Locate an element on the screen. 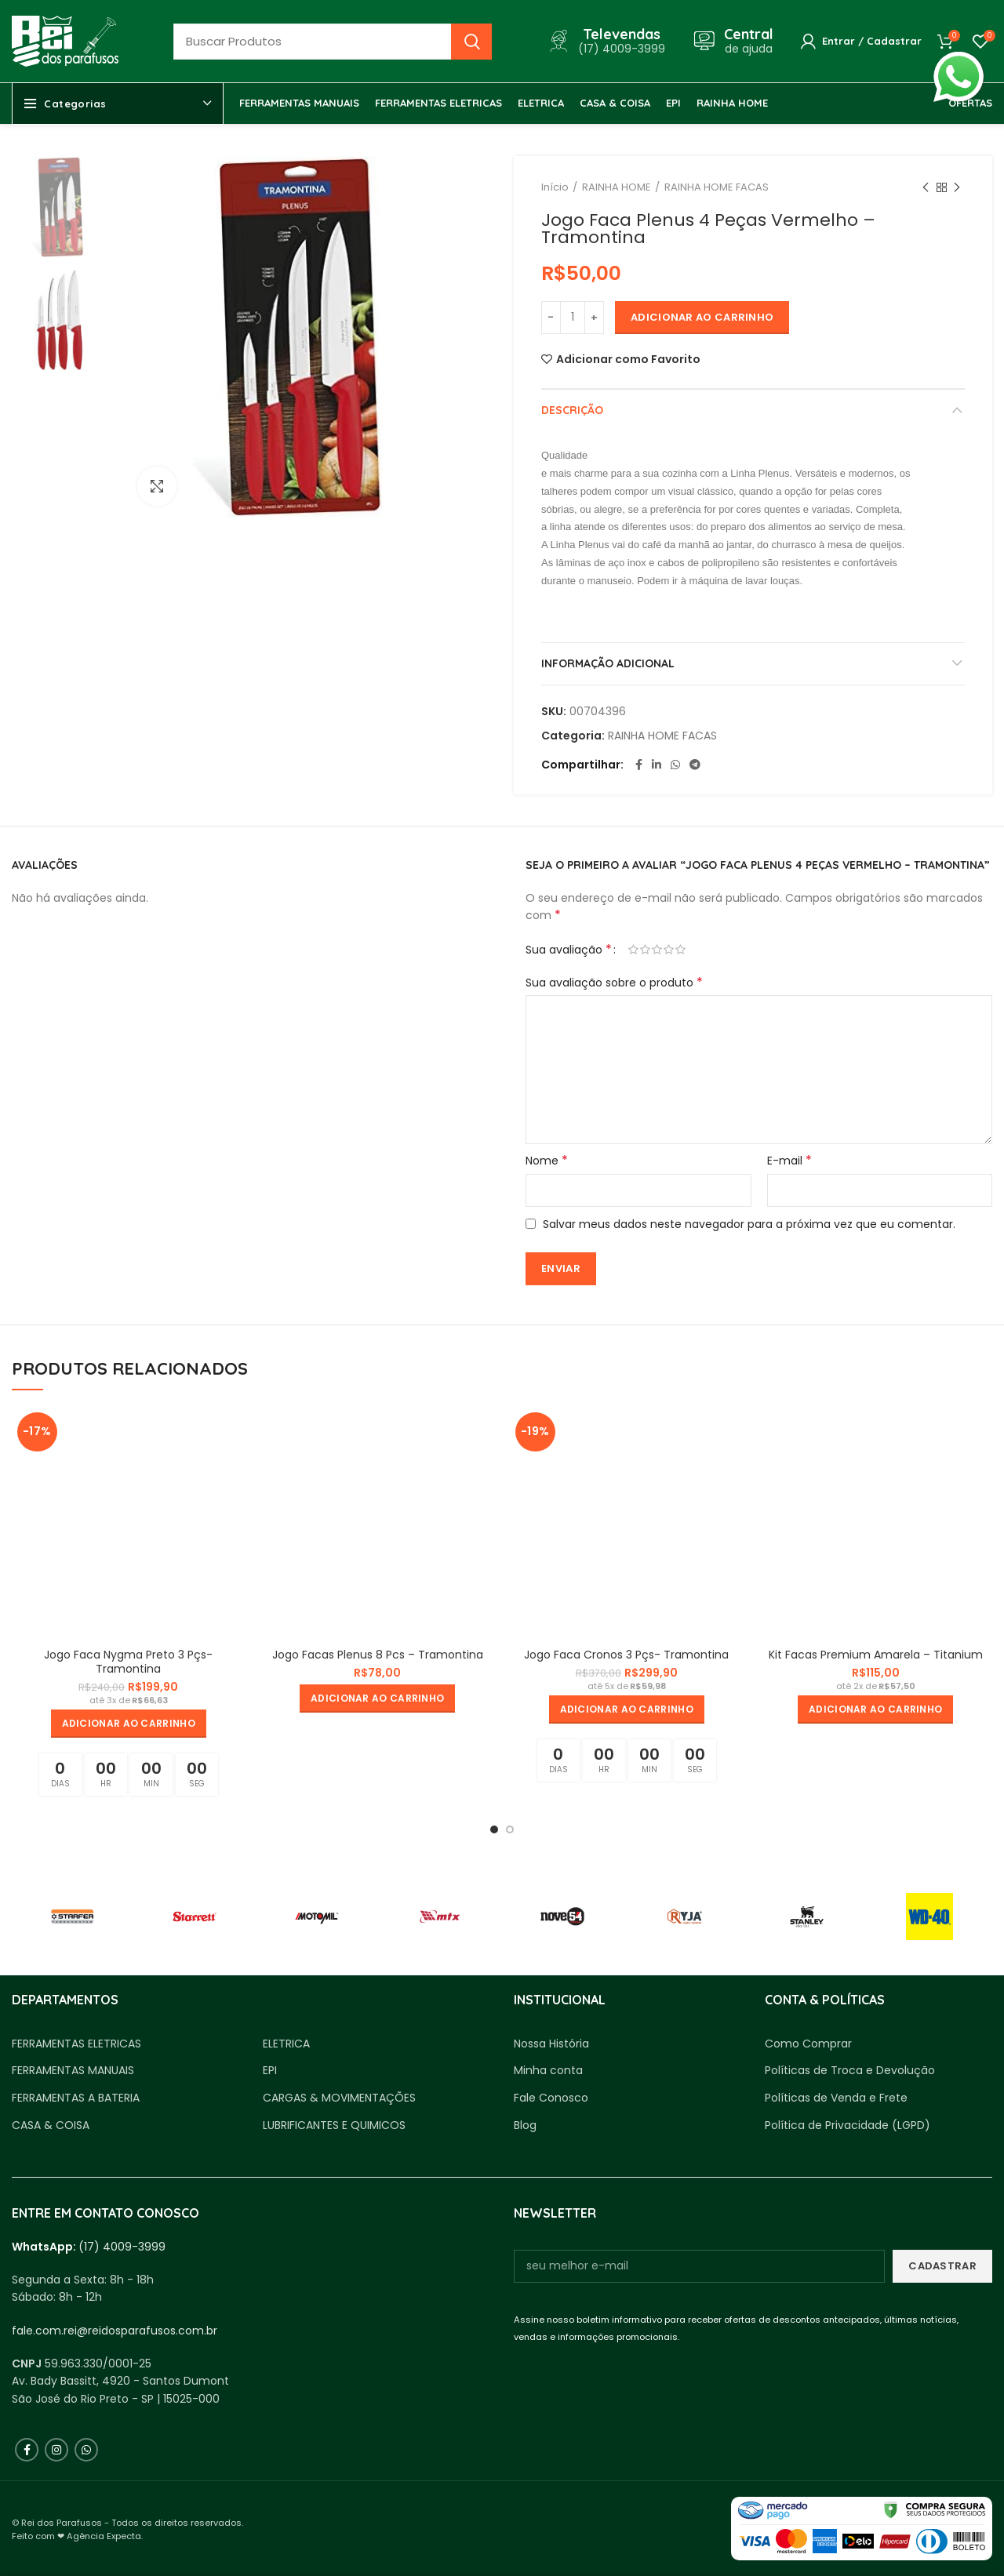  E-mail is located at coordinates (789, 1160).